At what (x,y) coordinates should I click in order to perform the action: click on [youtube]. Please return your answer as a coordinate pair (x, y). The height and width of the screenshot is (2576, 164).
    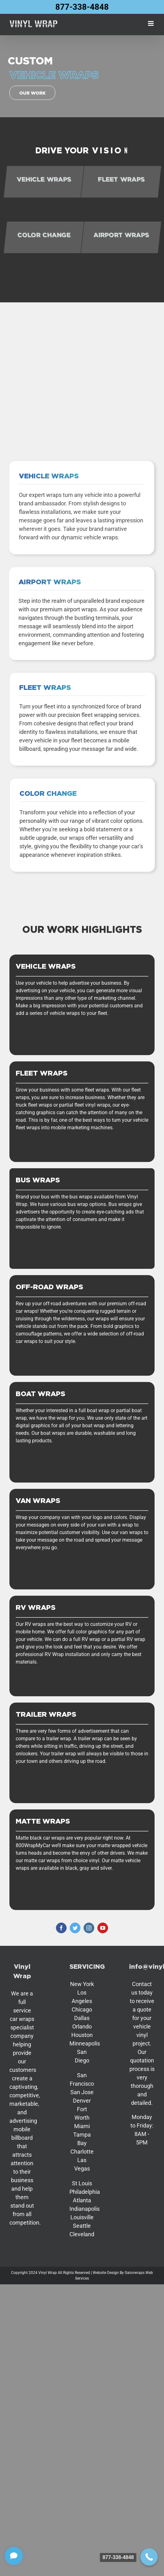
    Looking at the image, I should click on (102, 1928).